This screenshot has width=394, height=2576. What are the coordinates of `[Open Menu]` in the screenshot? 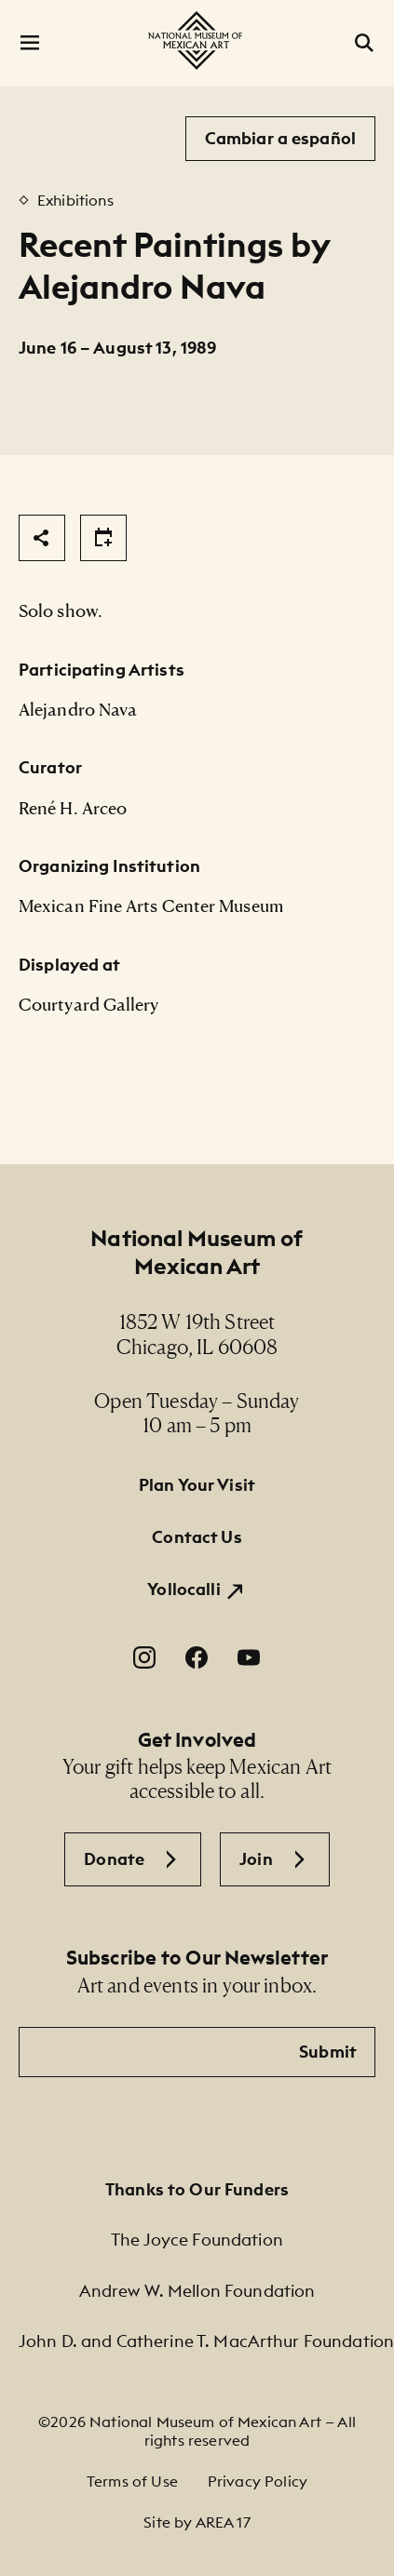 It's located at (30, 43).